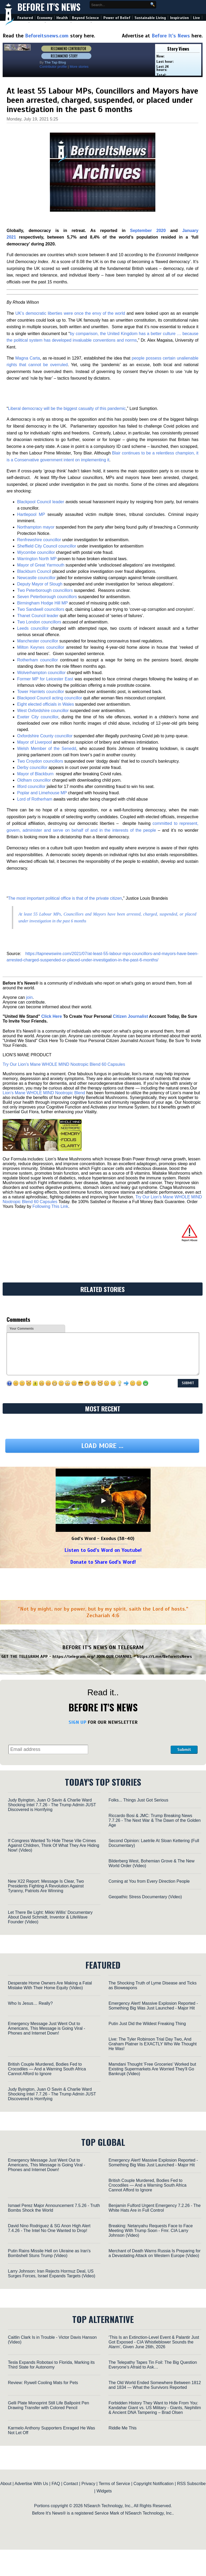 The height and width of the screenshot is (2576, 206). I want to click on Lion’s Mane WHOLE MIND Nootropic Blend, so click(44, 1093).